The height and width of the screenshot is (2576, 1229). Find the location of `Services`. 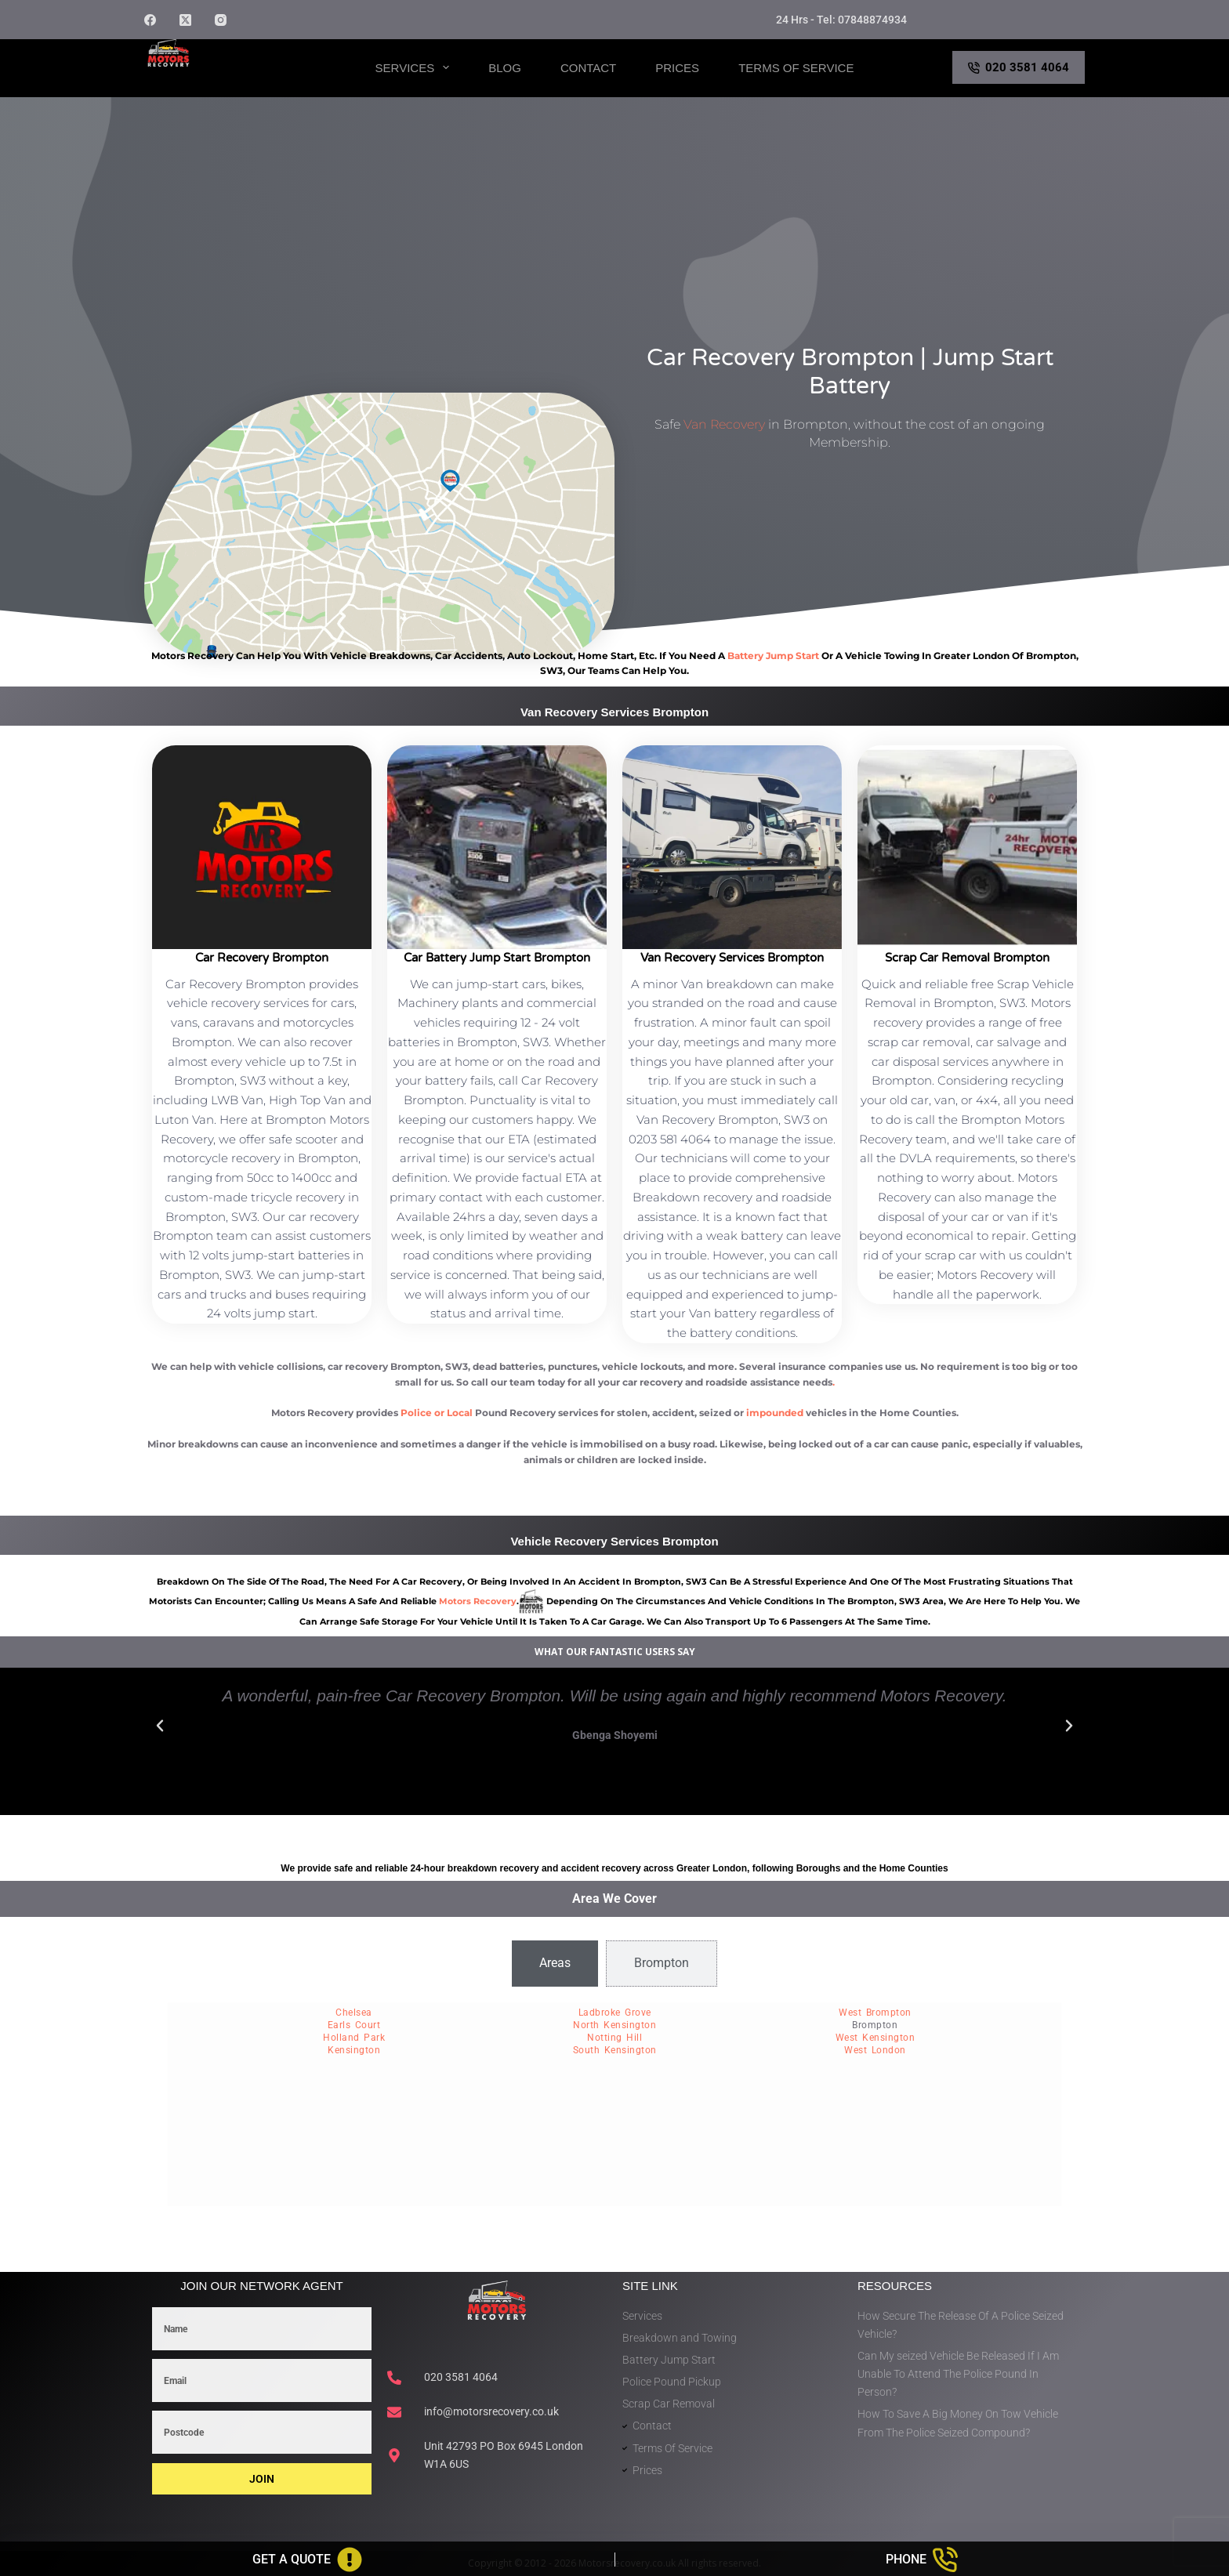

Services is located at coordinates (415, 67).